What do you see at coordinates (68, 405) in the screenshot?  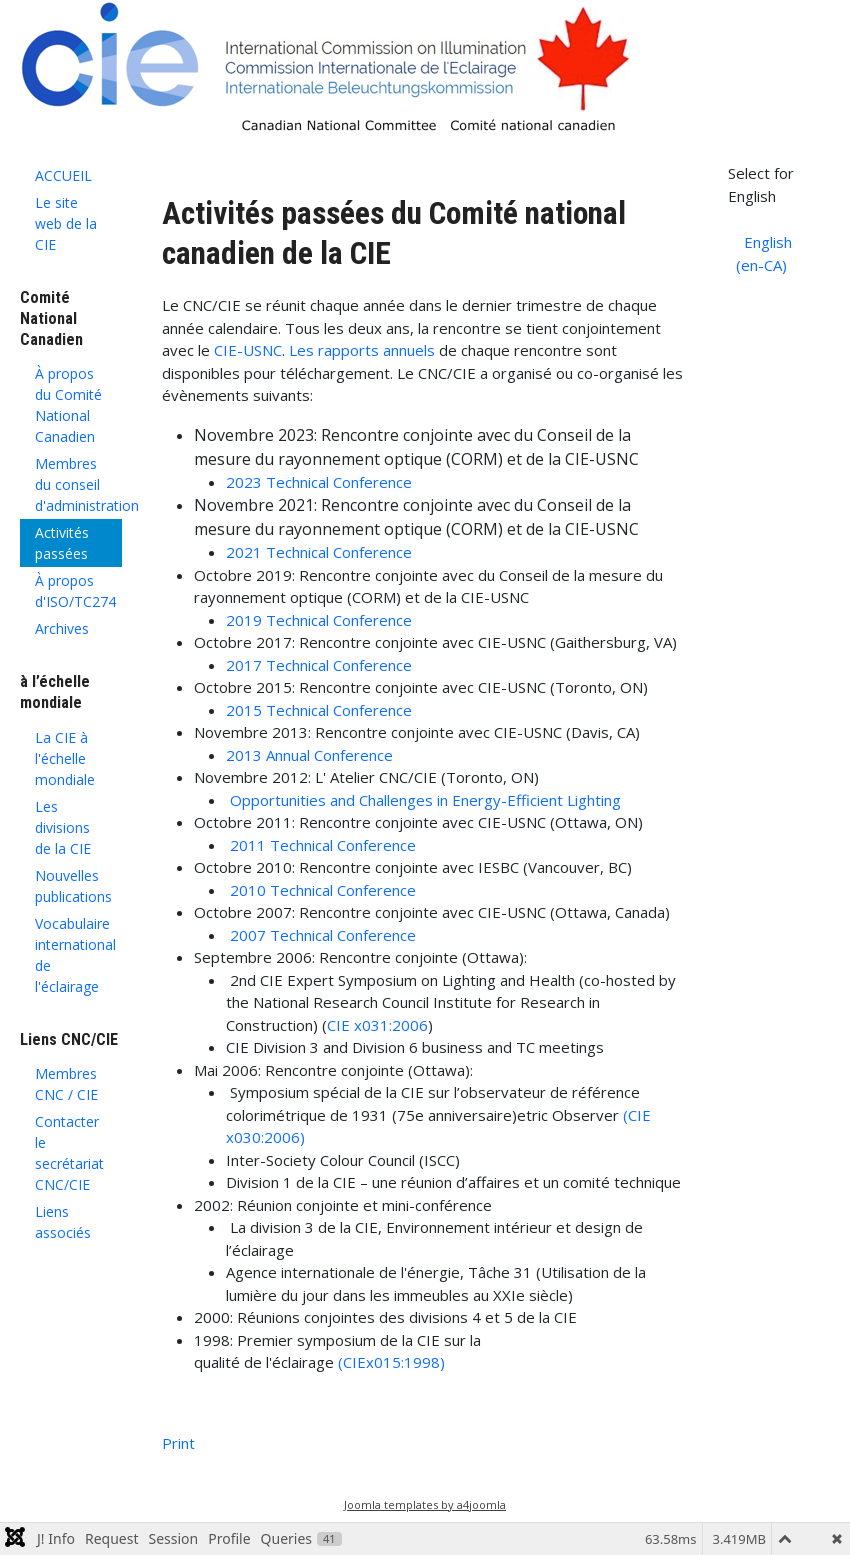 I see `À propos du Comité National Canadien` at bounding box center [68, 405].